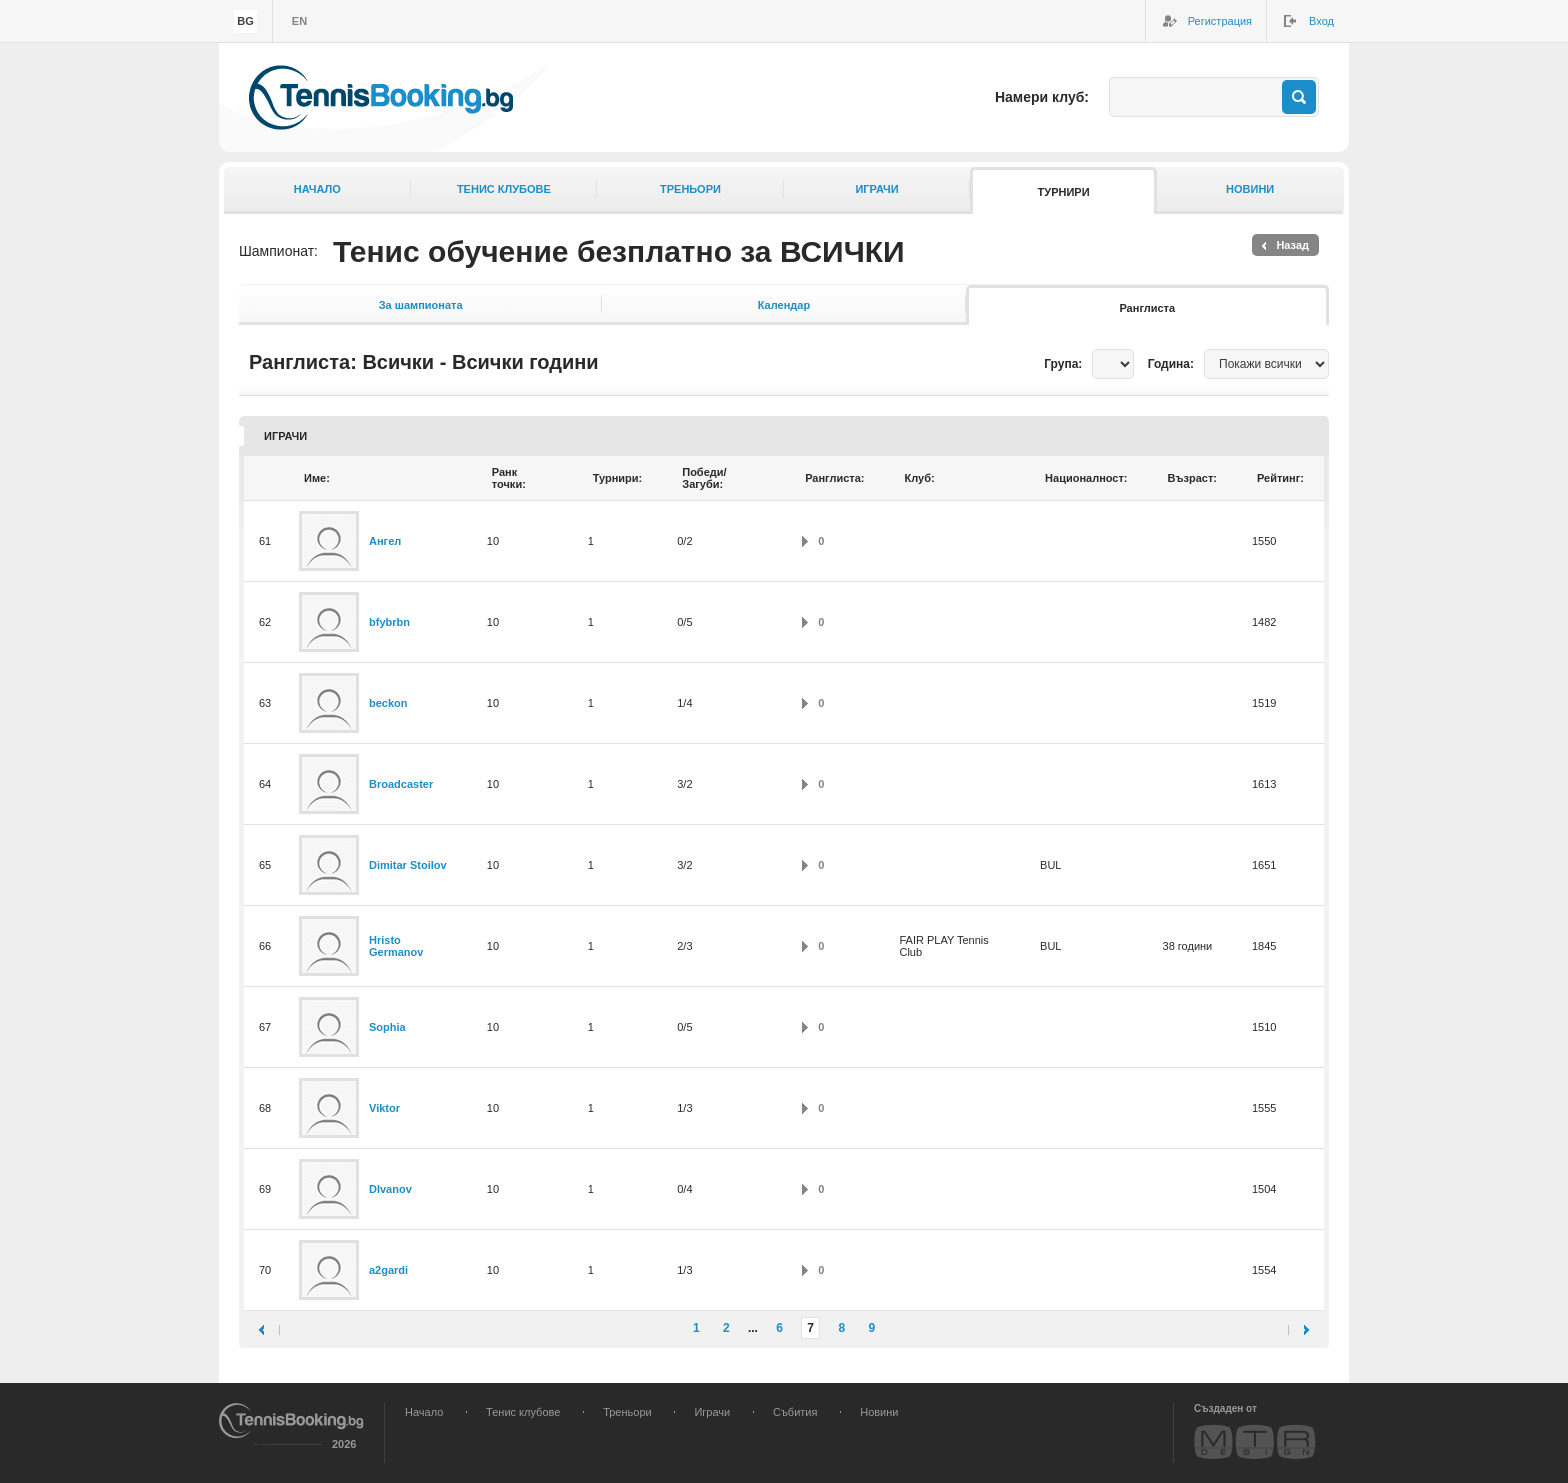 The width and height of the screenshot is (1568, 1483). Describe the element at coordinates (1042, 97) in the screenshot. I see `Намери клуб:` at that location.